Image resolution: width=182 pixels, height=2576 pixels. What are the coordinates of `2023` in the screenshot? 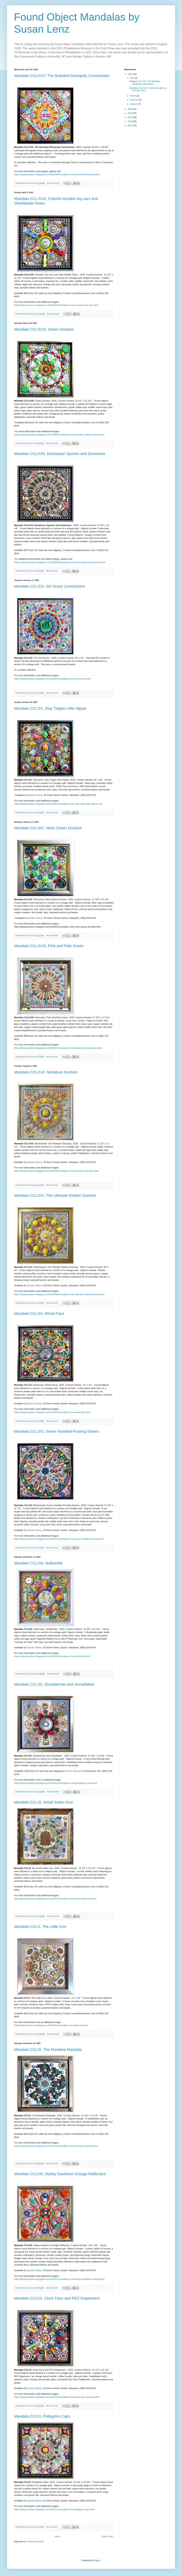 It's located at (130, 117).